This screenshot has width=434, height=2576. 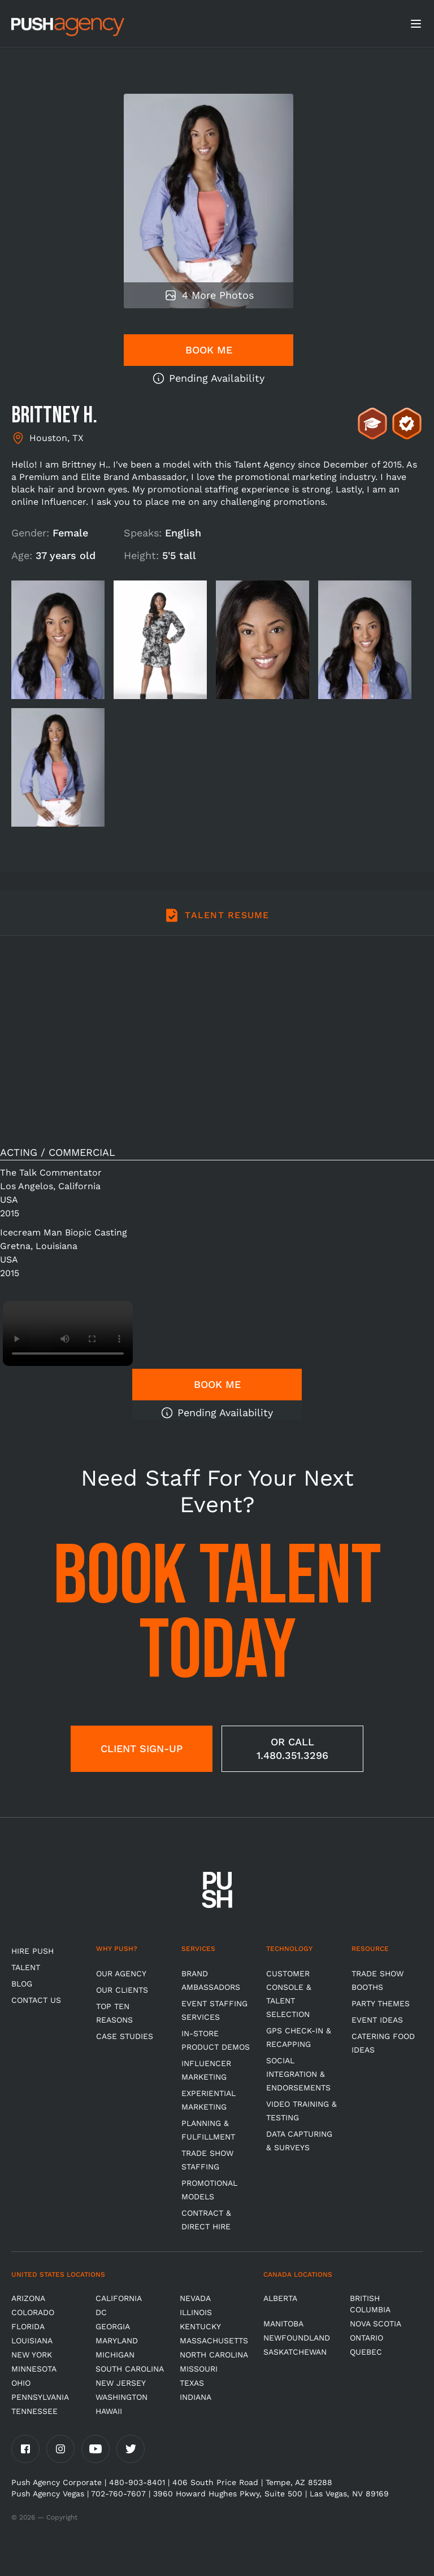 What do you see at coordinates (192, 2382) in the screenshot?
I see `Texas` at bounding box center [192, 2382].